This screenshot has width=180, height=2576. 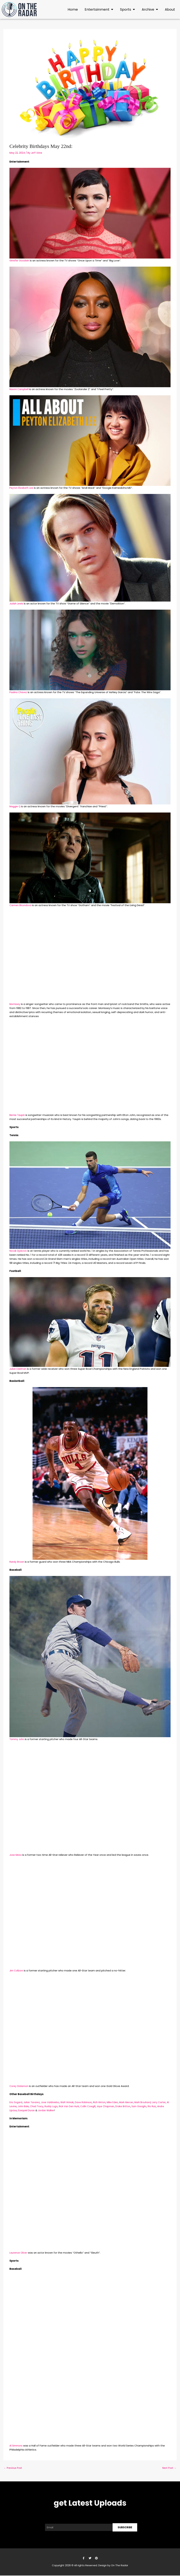 I want to click on Jaye Chapman, so click(x=125, y=2106).